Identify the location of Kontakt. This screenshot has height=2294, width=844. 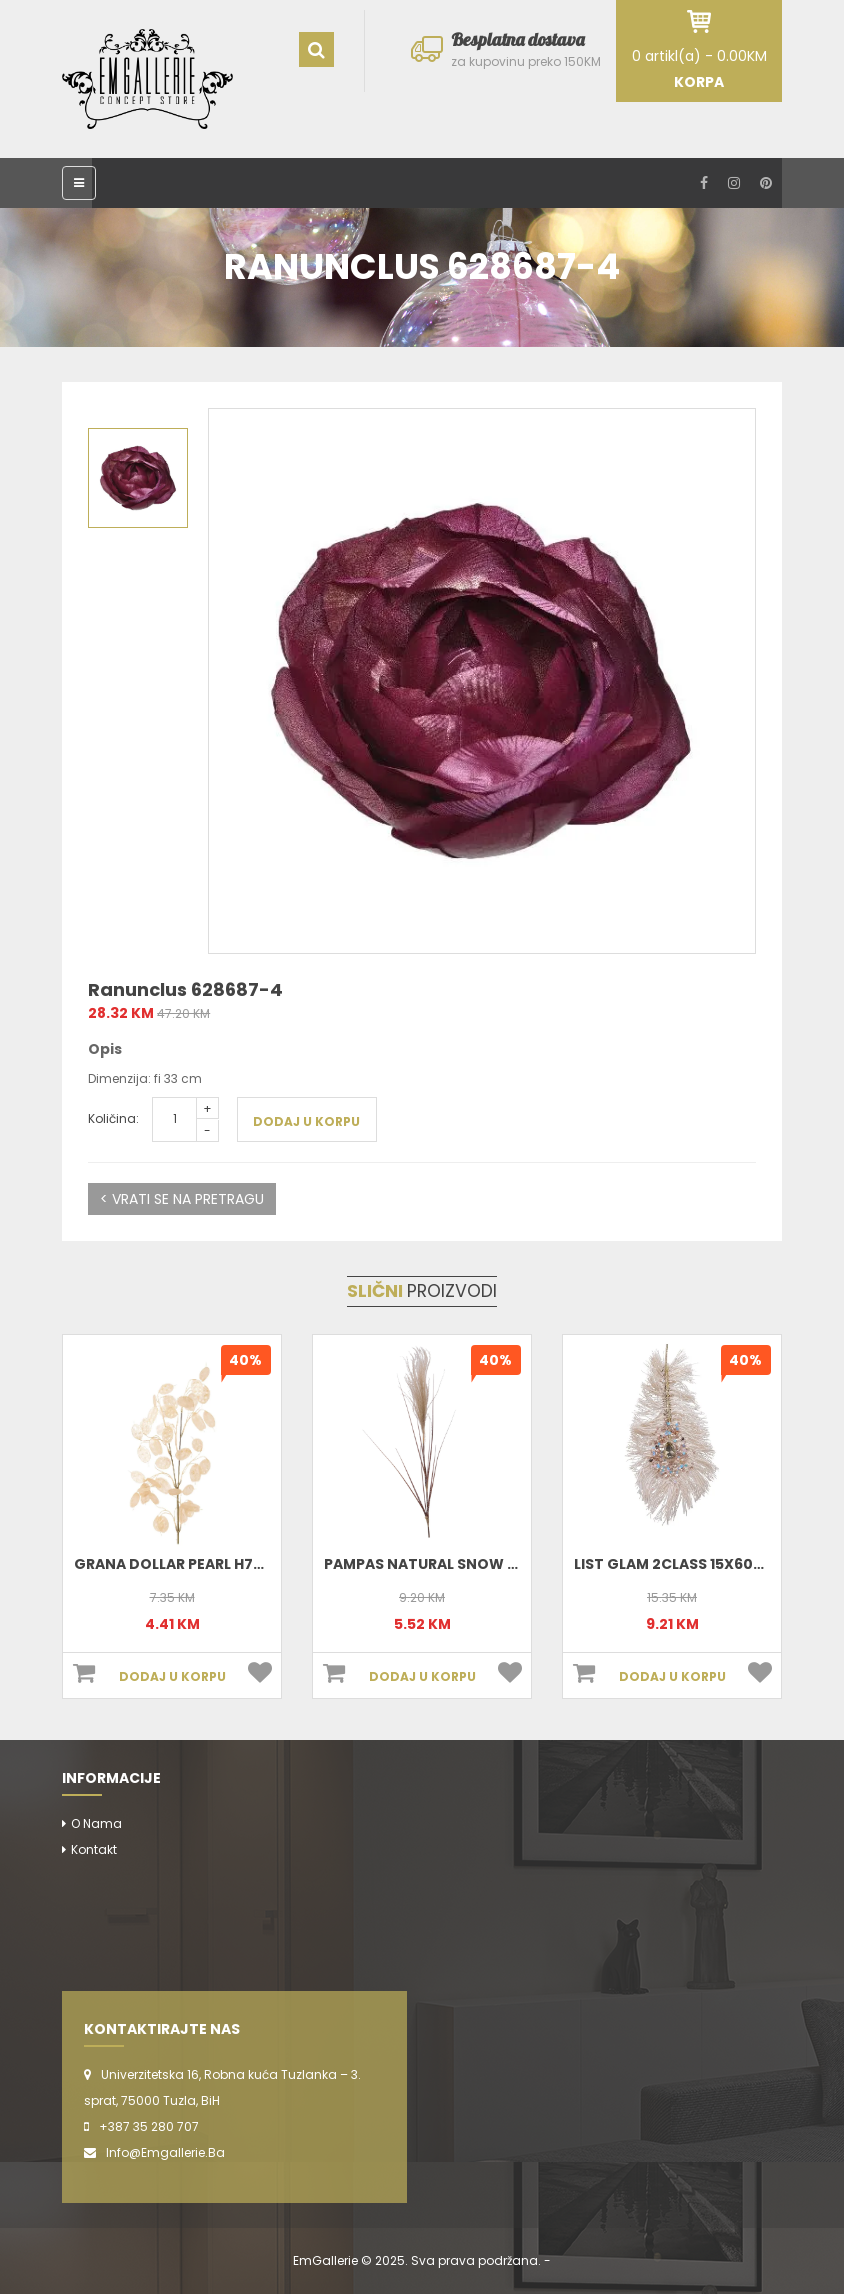
(94, 1849).